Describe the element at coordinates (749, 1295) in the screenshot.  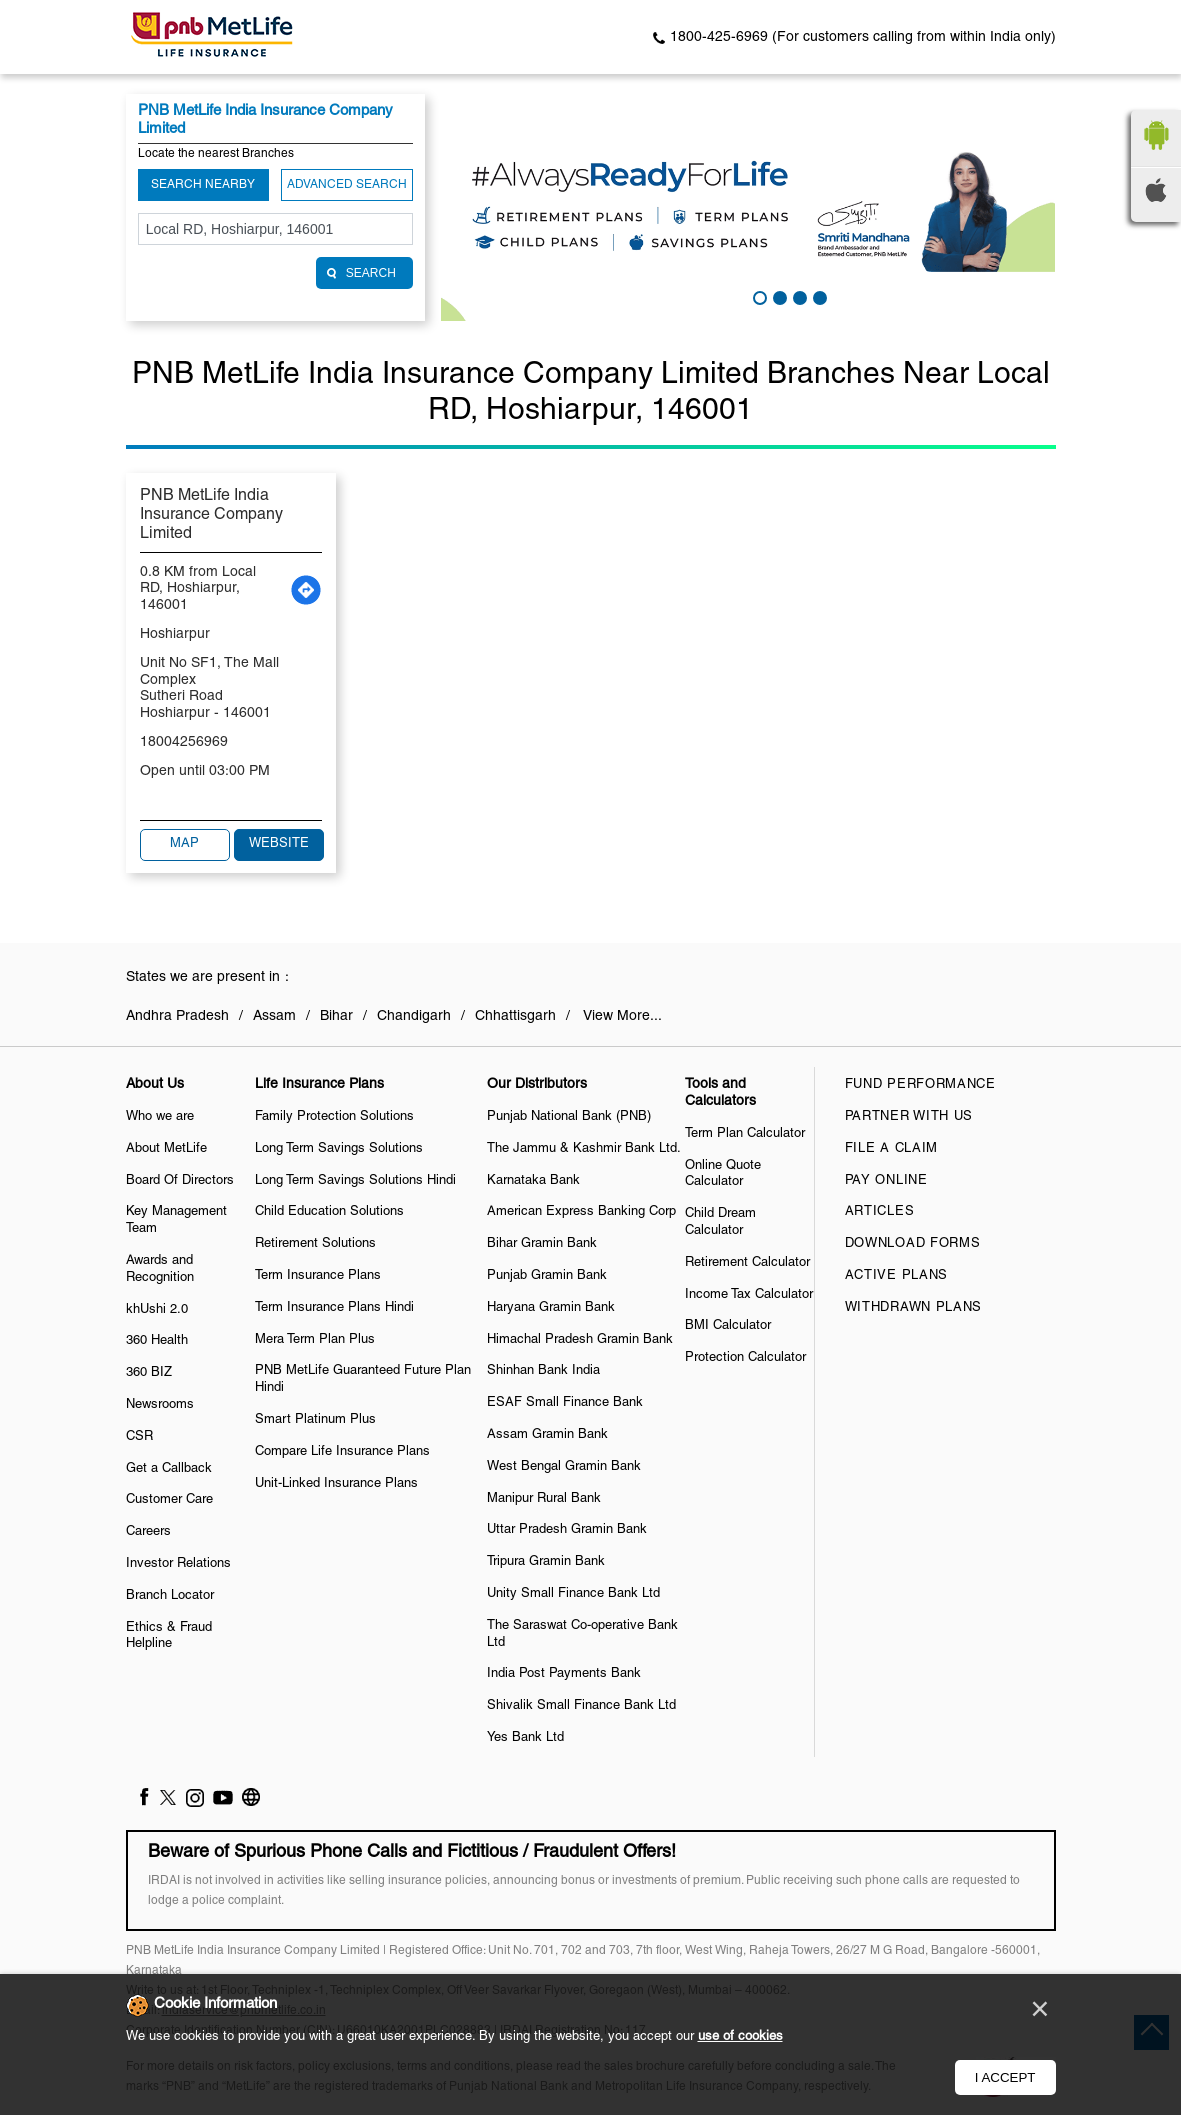
I see `Income Tax Calculator` at that location.